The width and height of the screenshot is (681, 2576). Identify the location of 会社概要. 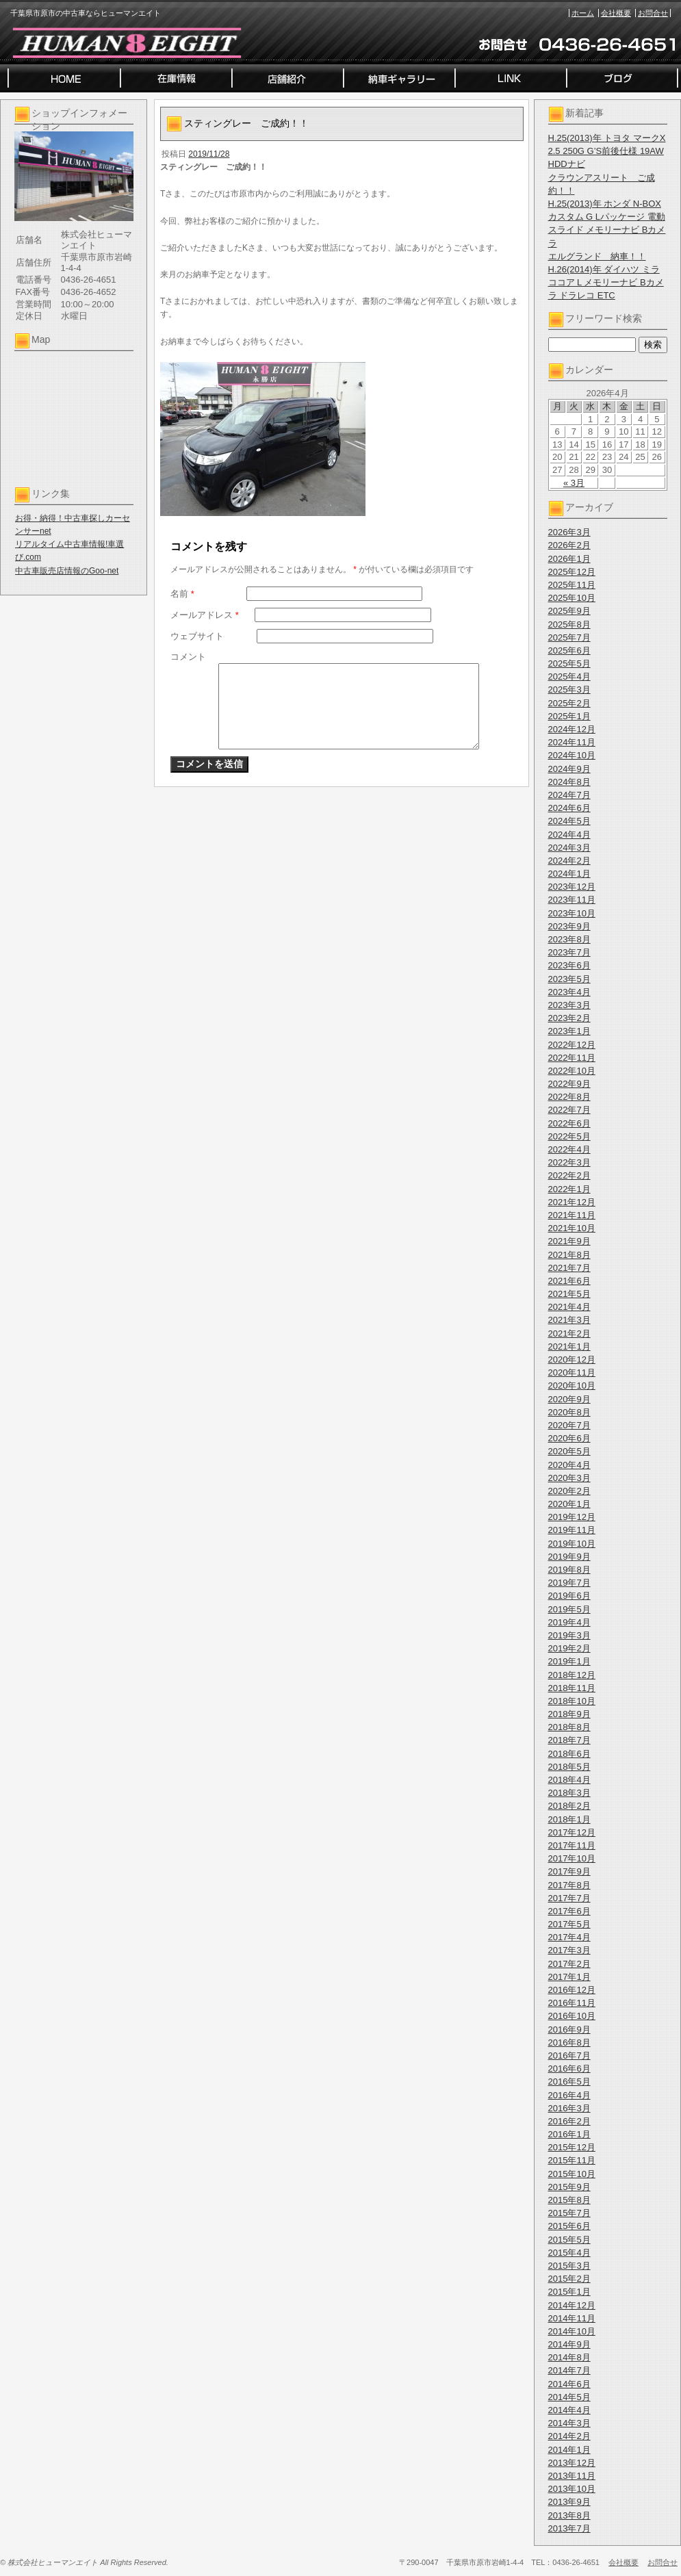
(616, 13).